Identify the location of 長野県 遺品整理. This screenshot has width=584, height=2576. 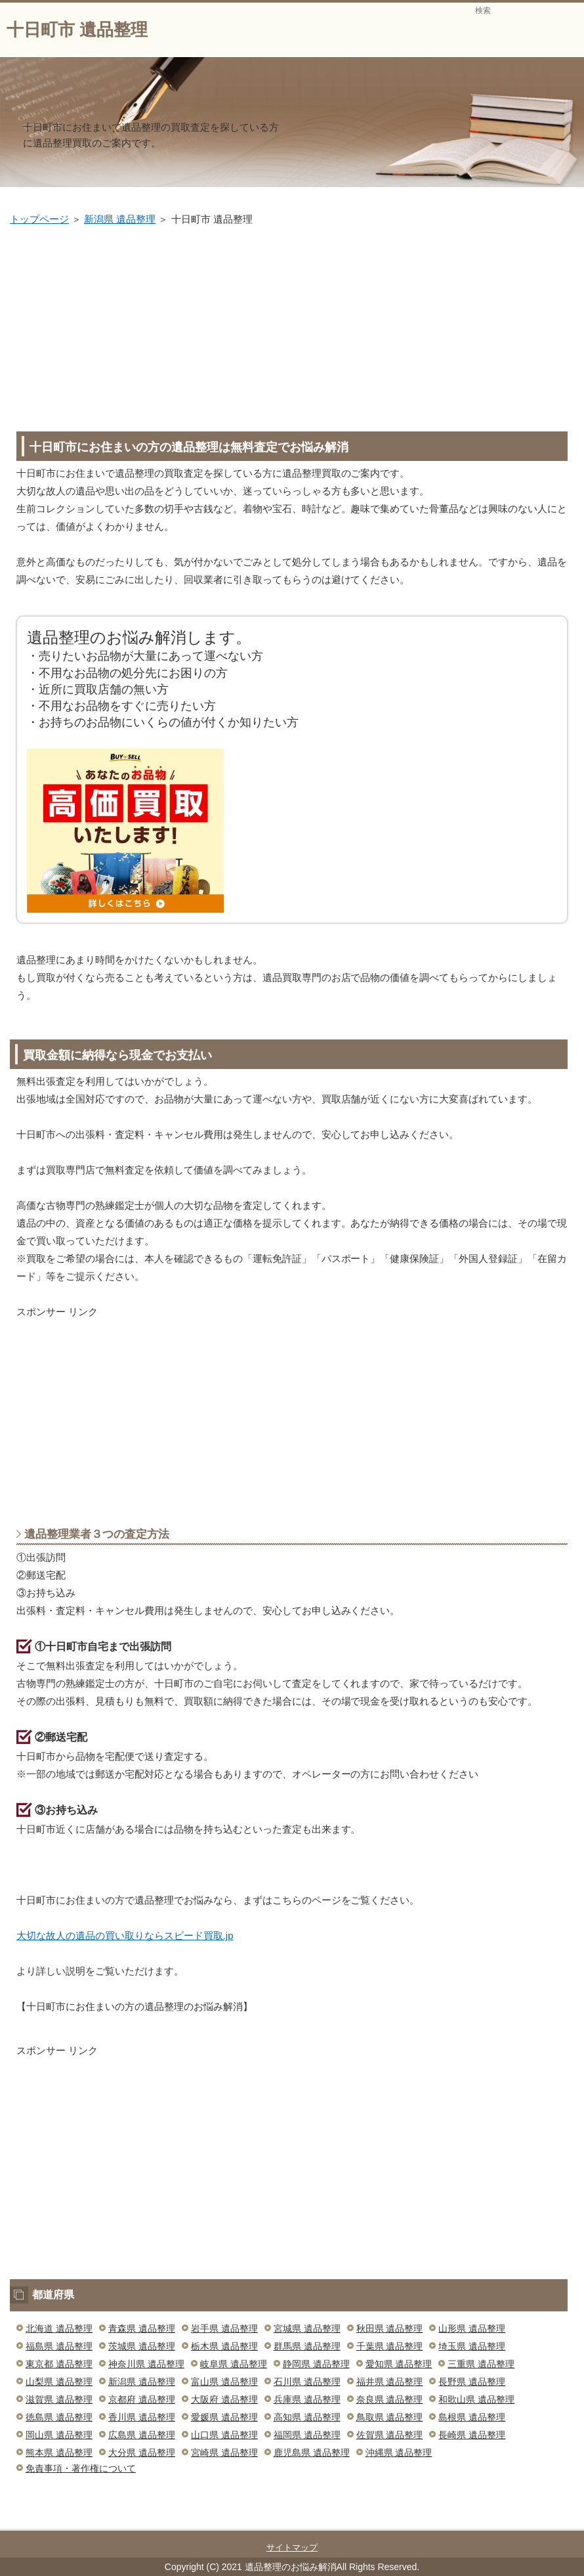
(471, 2381).